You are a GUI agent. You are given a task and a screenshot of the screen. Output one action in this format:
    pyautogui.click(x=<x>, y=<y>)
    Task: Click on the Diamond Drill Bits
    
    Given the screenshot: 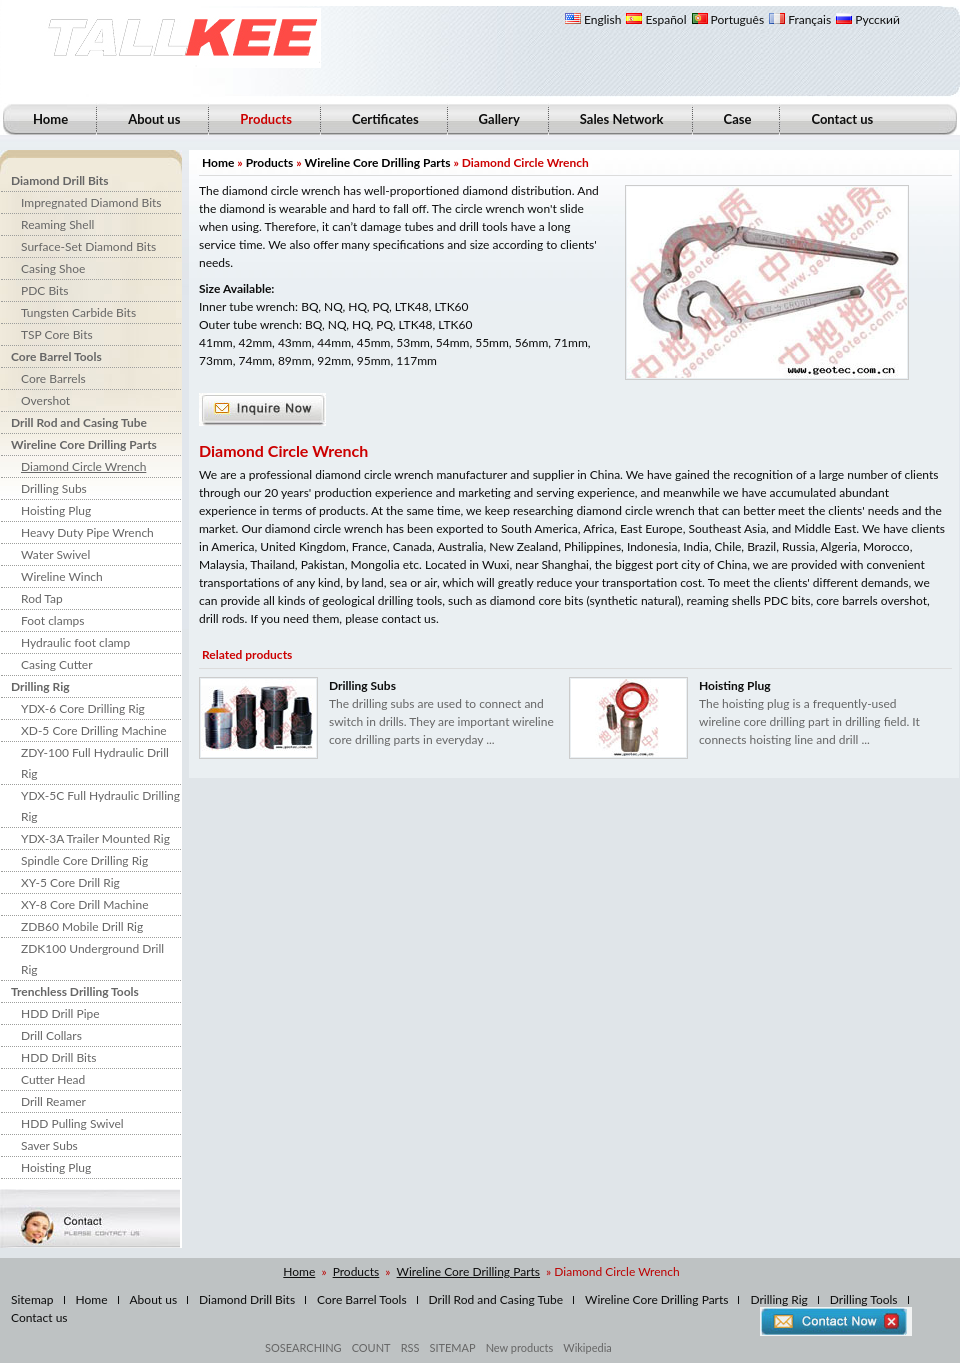 What is the action you would take?
    pyautogui.click(x=60, y=180)
    